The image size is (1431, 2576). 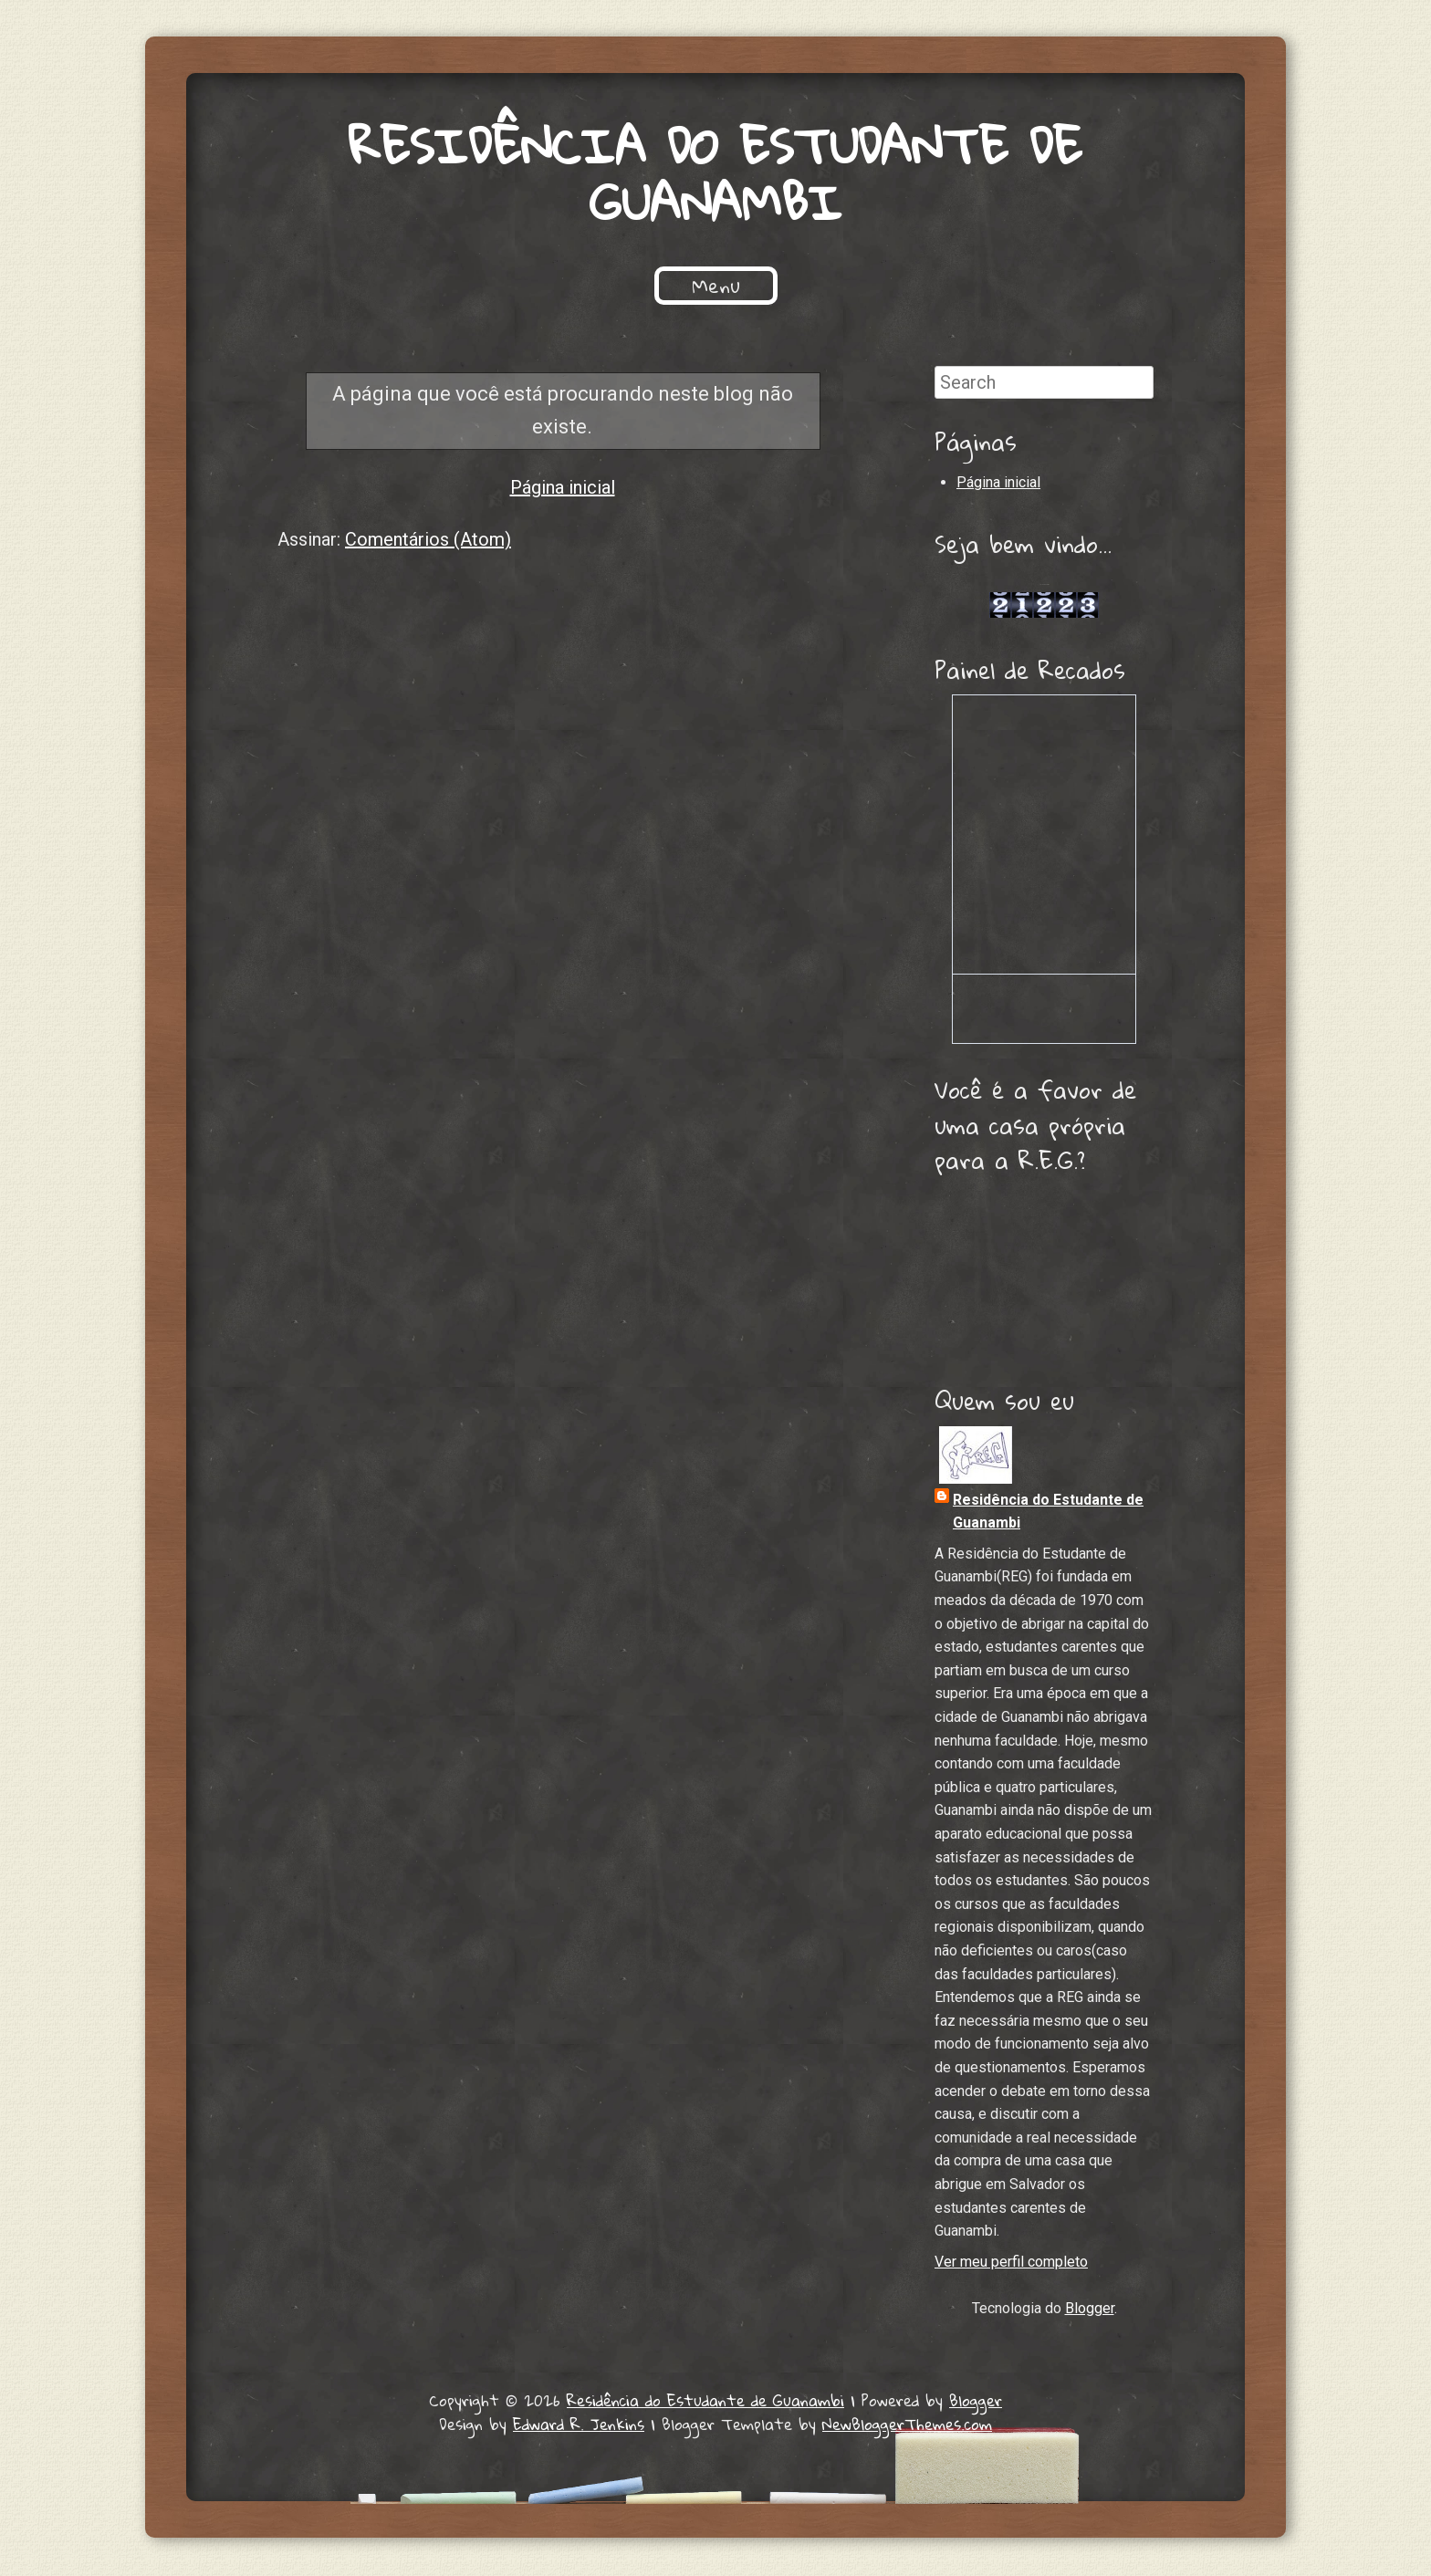 I want to click on Residência do Estudante de Guanambi, so click(x=715, y=174).